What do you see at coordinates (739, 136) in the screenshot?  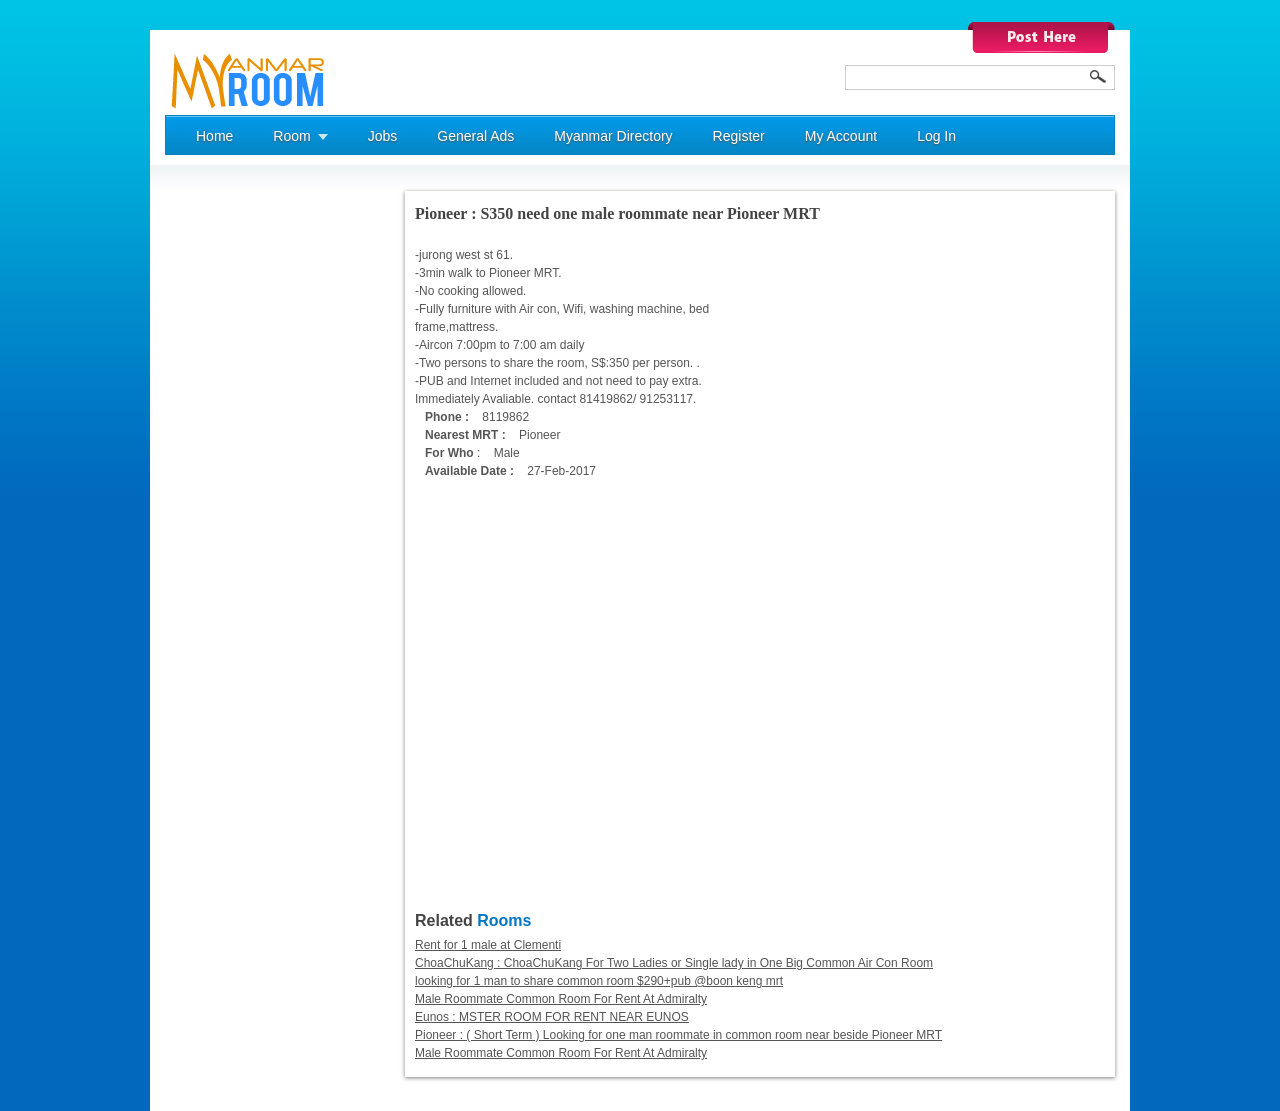 I see `Register` at bounding box center [739, 136].